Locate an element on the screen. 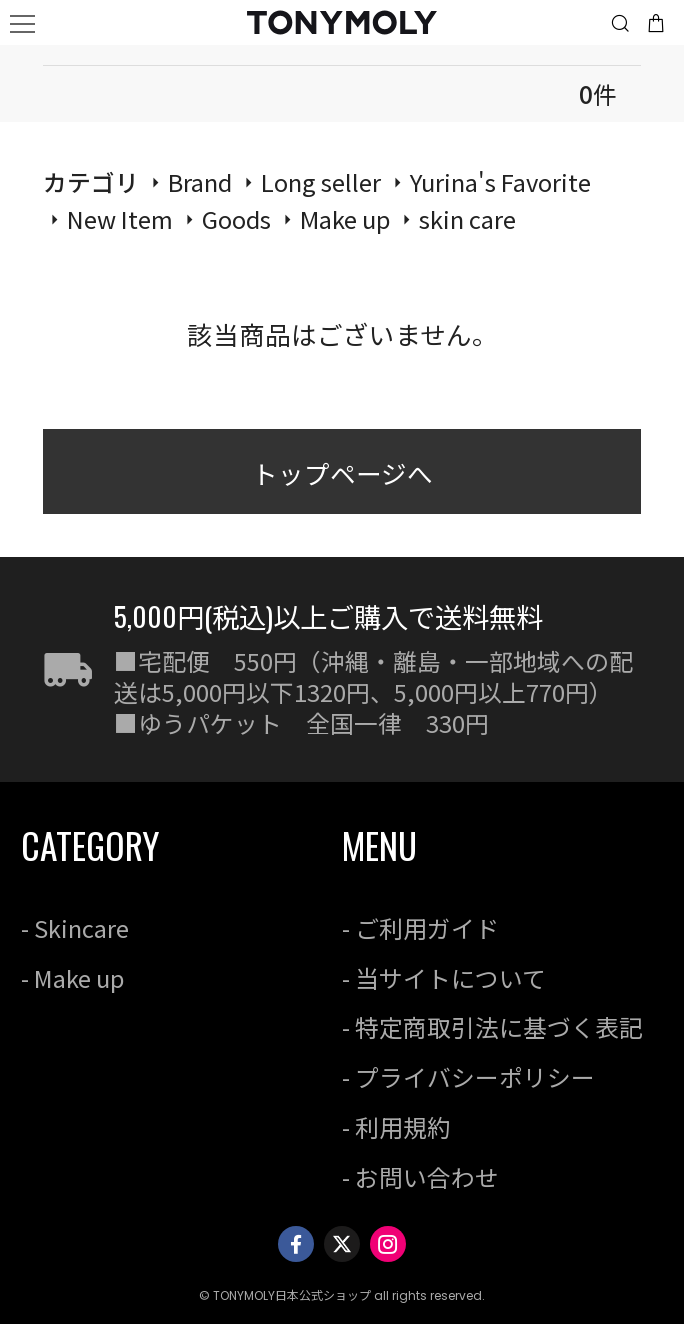 Image resolution: width=684 pixels, height=1324 pixels. Yurina's Favorite is located at coordinates (500, 181).